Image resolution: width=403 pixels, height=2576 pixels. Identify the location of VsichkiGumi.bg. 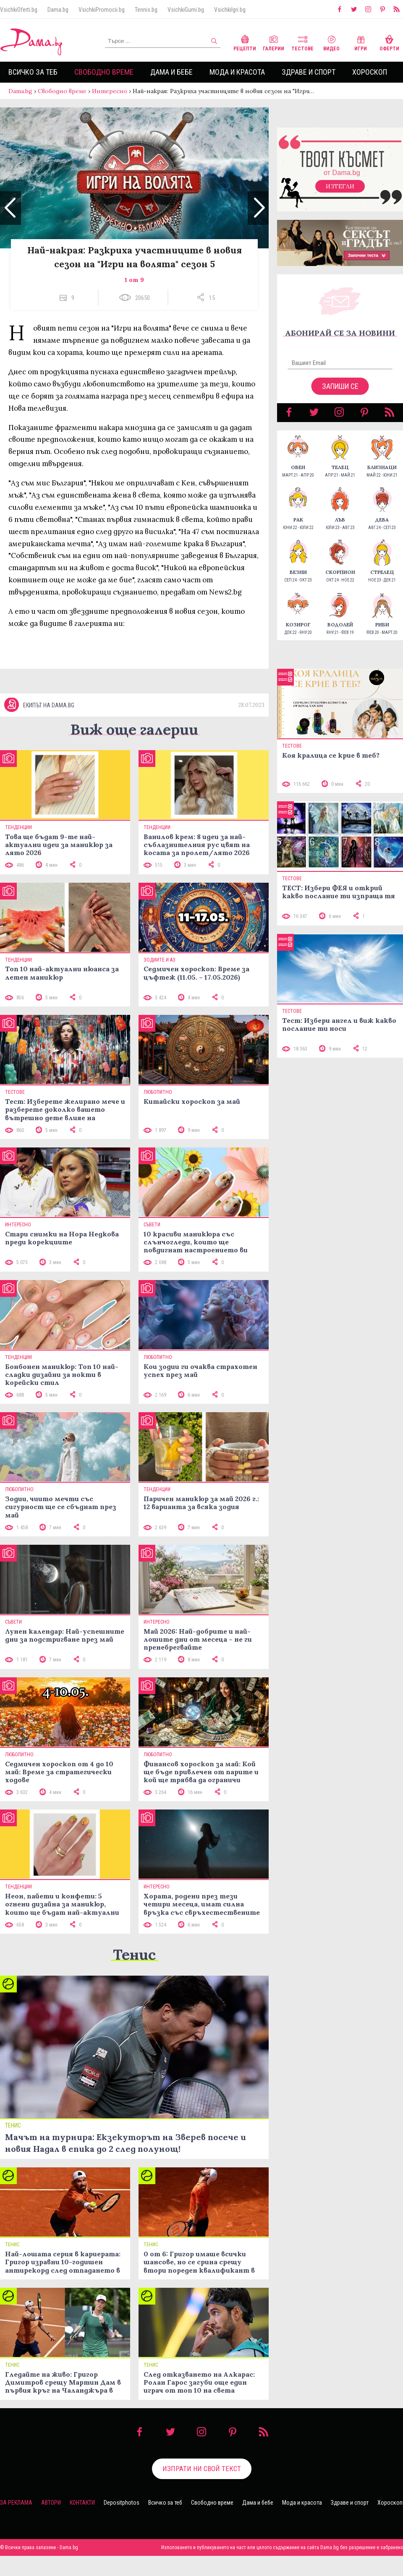
(185, 9).